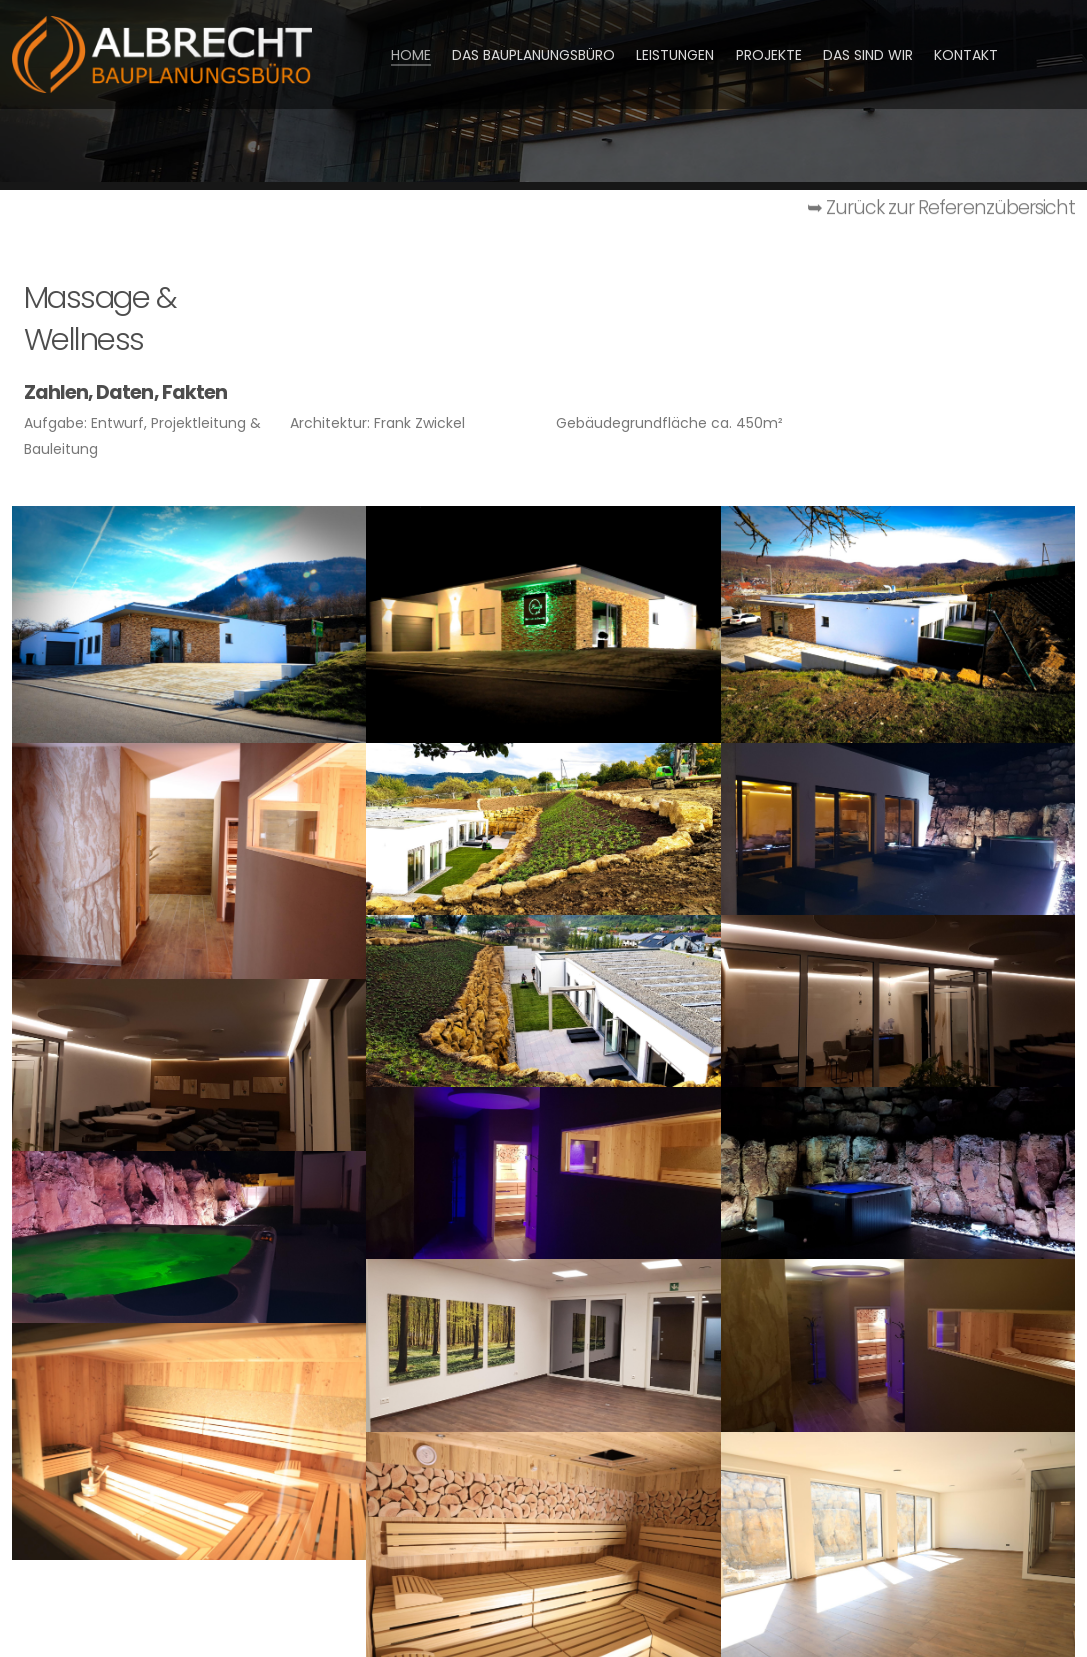 The width and height of the screenshot is (1087, 1657). What do you see at coordinates (966, 55) in the screenshot?
I see `Kontakt` at bounding box center [966, 55].